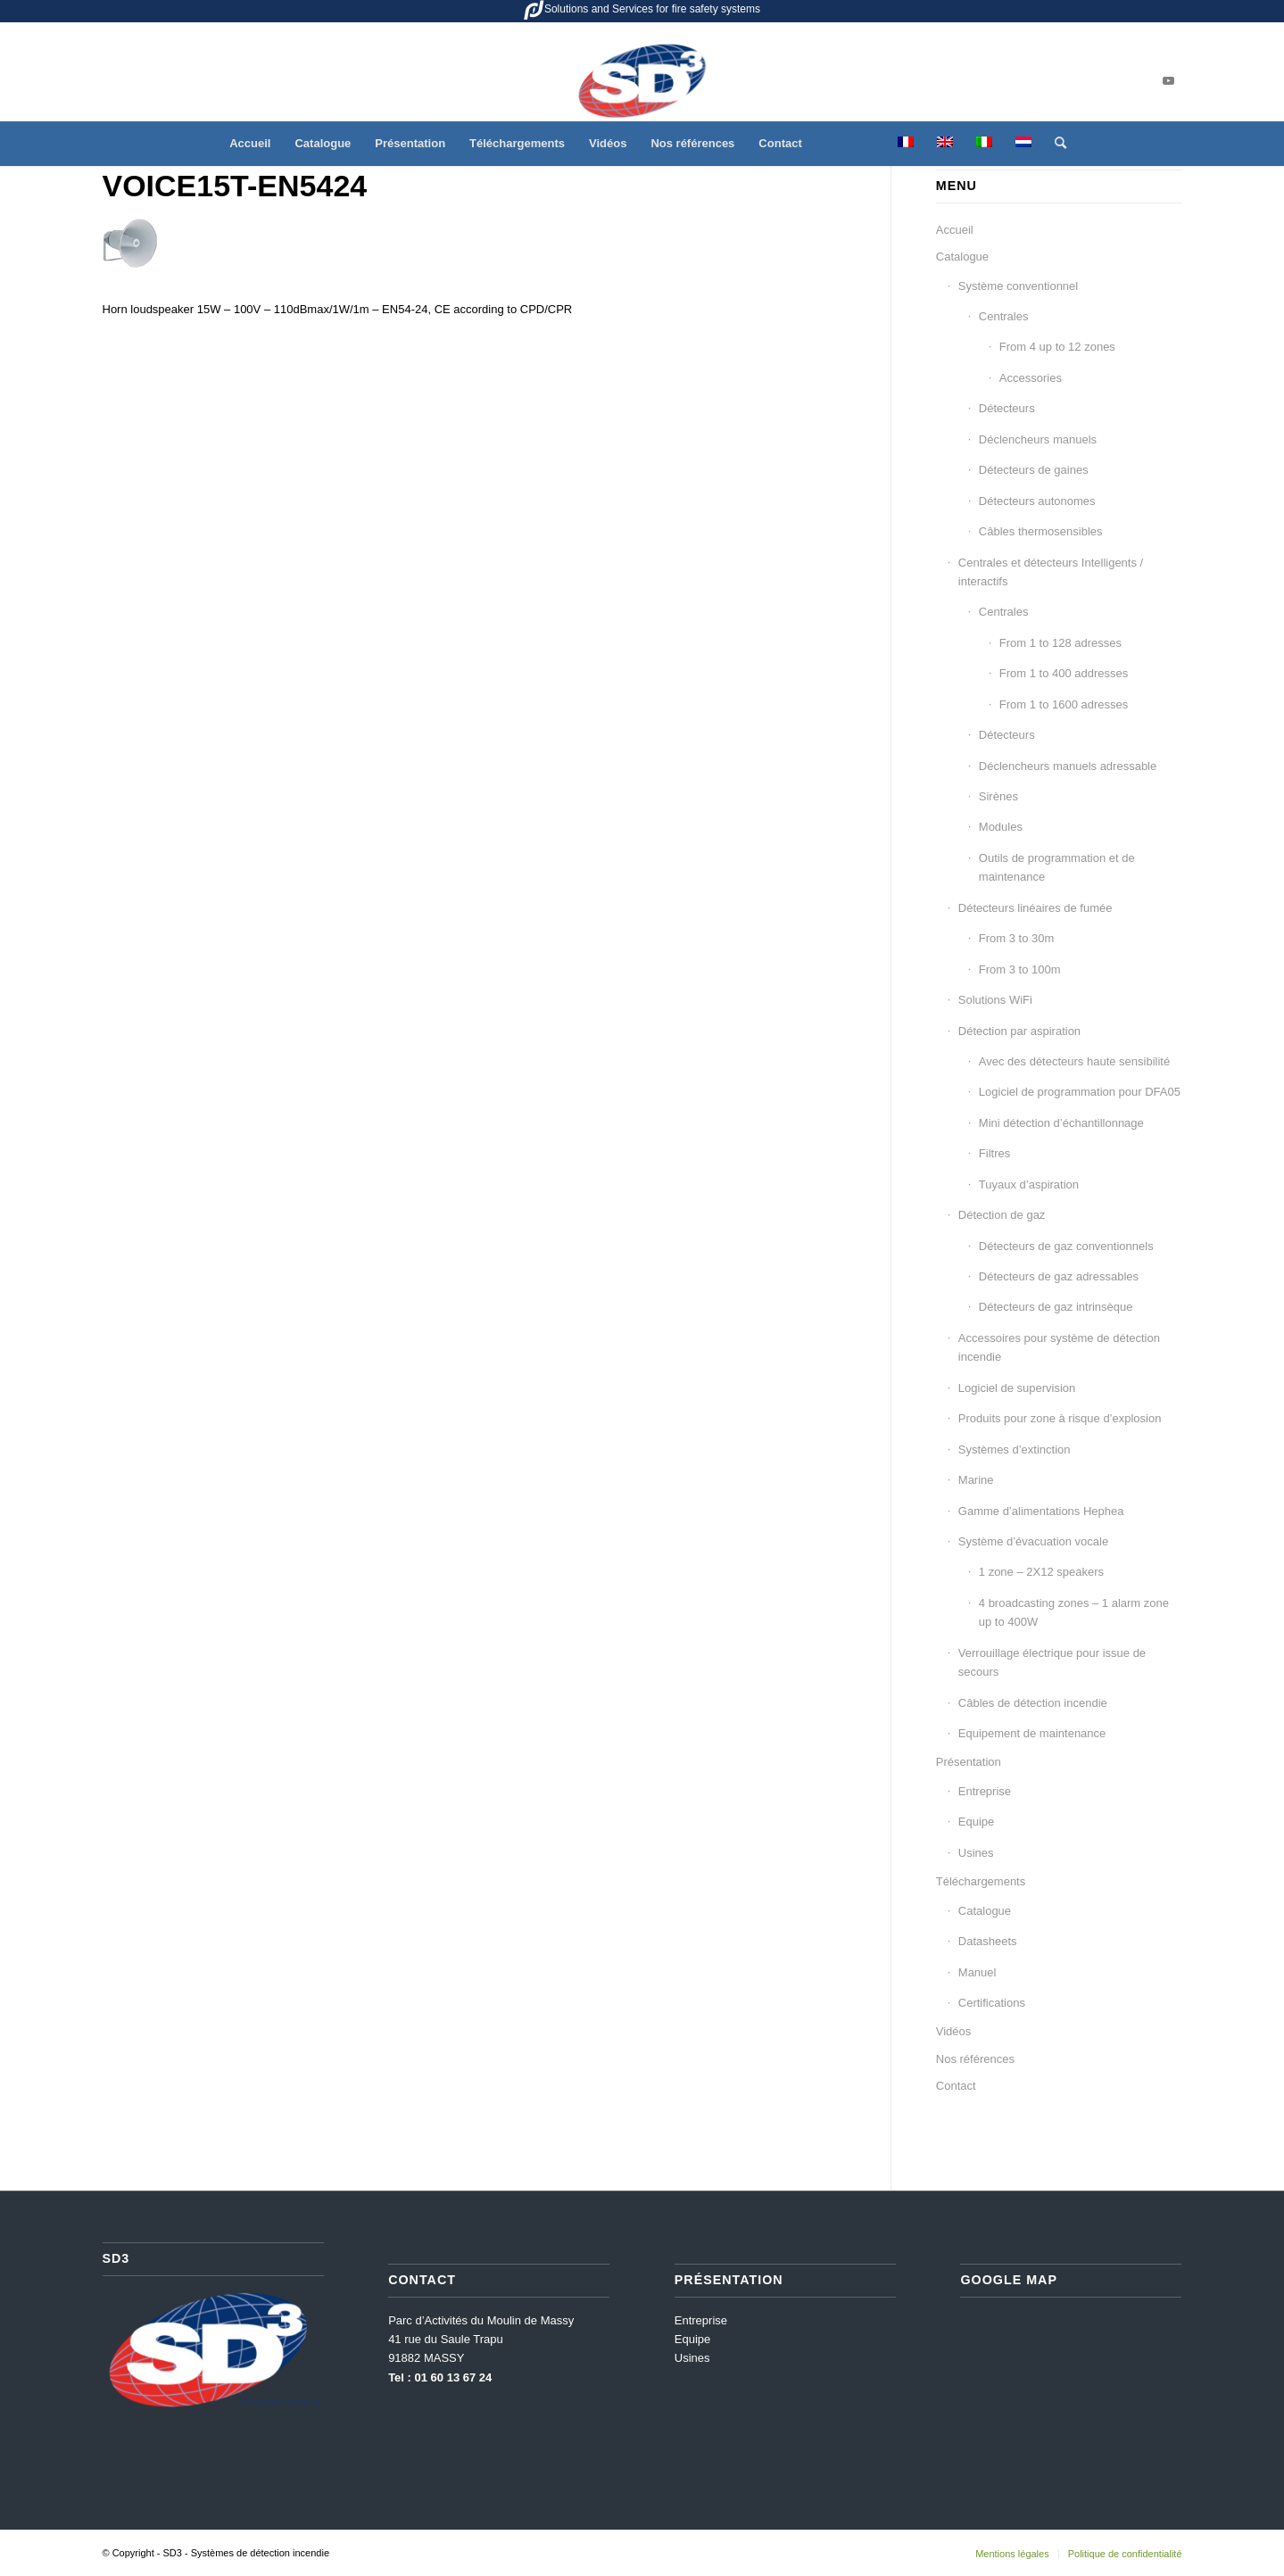 The image size is (1284, 2576). What do you see at coordinates (1060, 643) in the screenshot?
I see `From 1 to 128 adresses` at bounding box center [1060, 643].